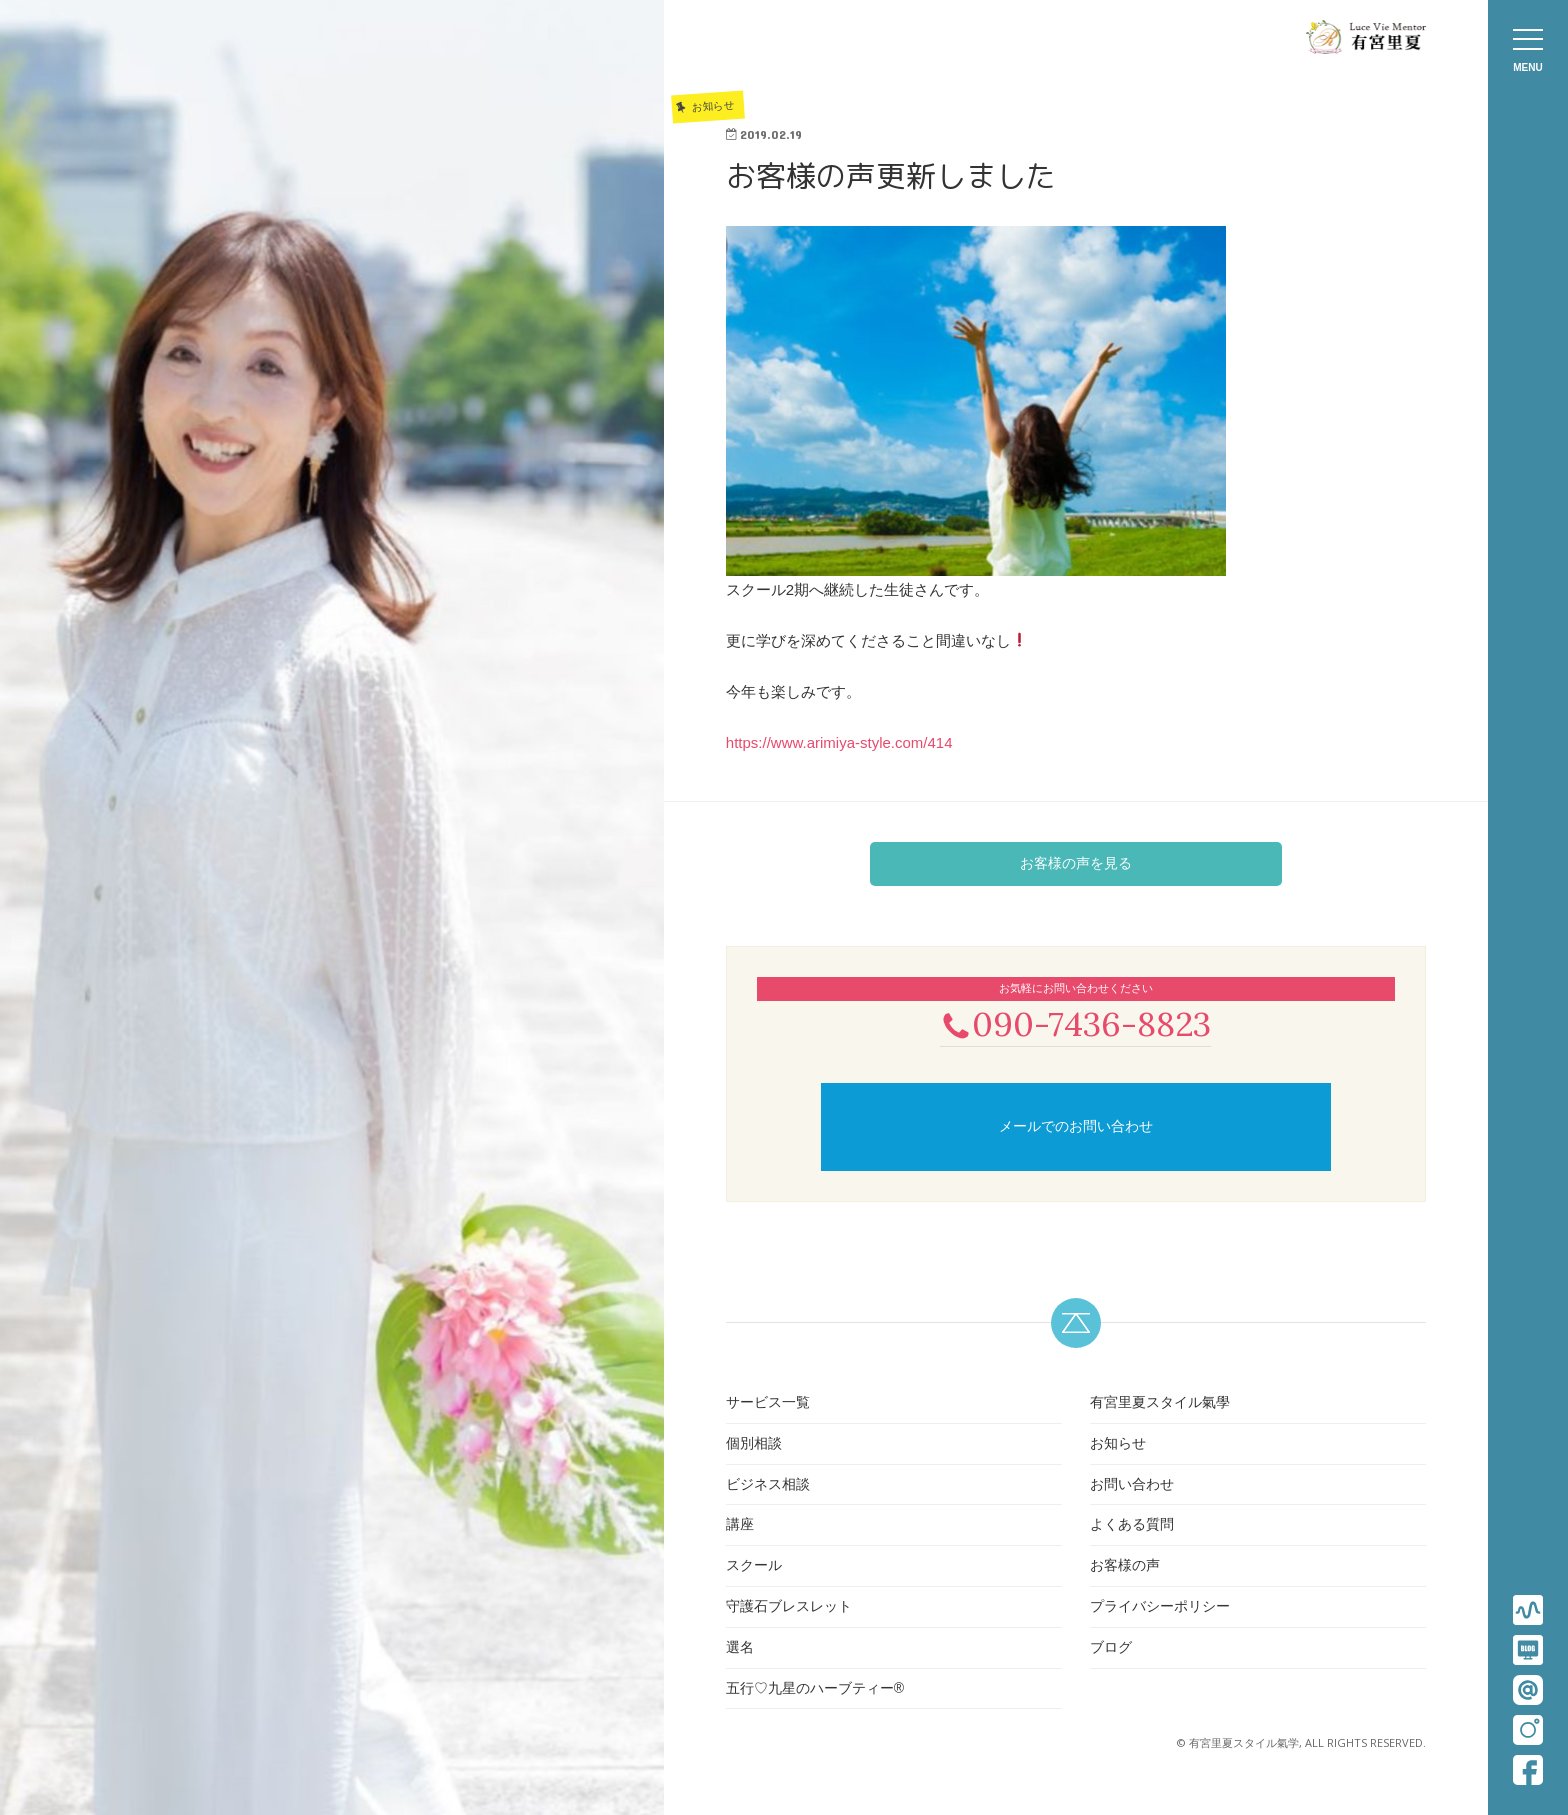  What do you see at coordinates (1132, 1486) in the screenshot?
I see `お問い合わせ` at bounding box center [1132, 1486].